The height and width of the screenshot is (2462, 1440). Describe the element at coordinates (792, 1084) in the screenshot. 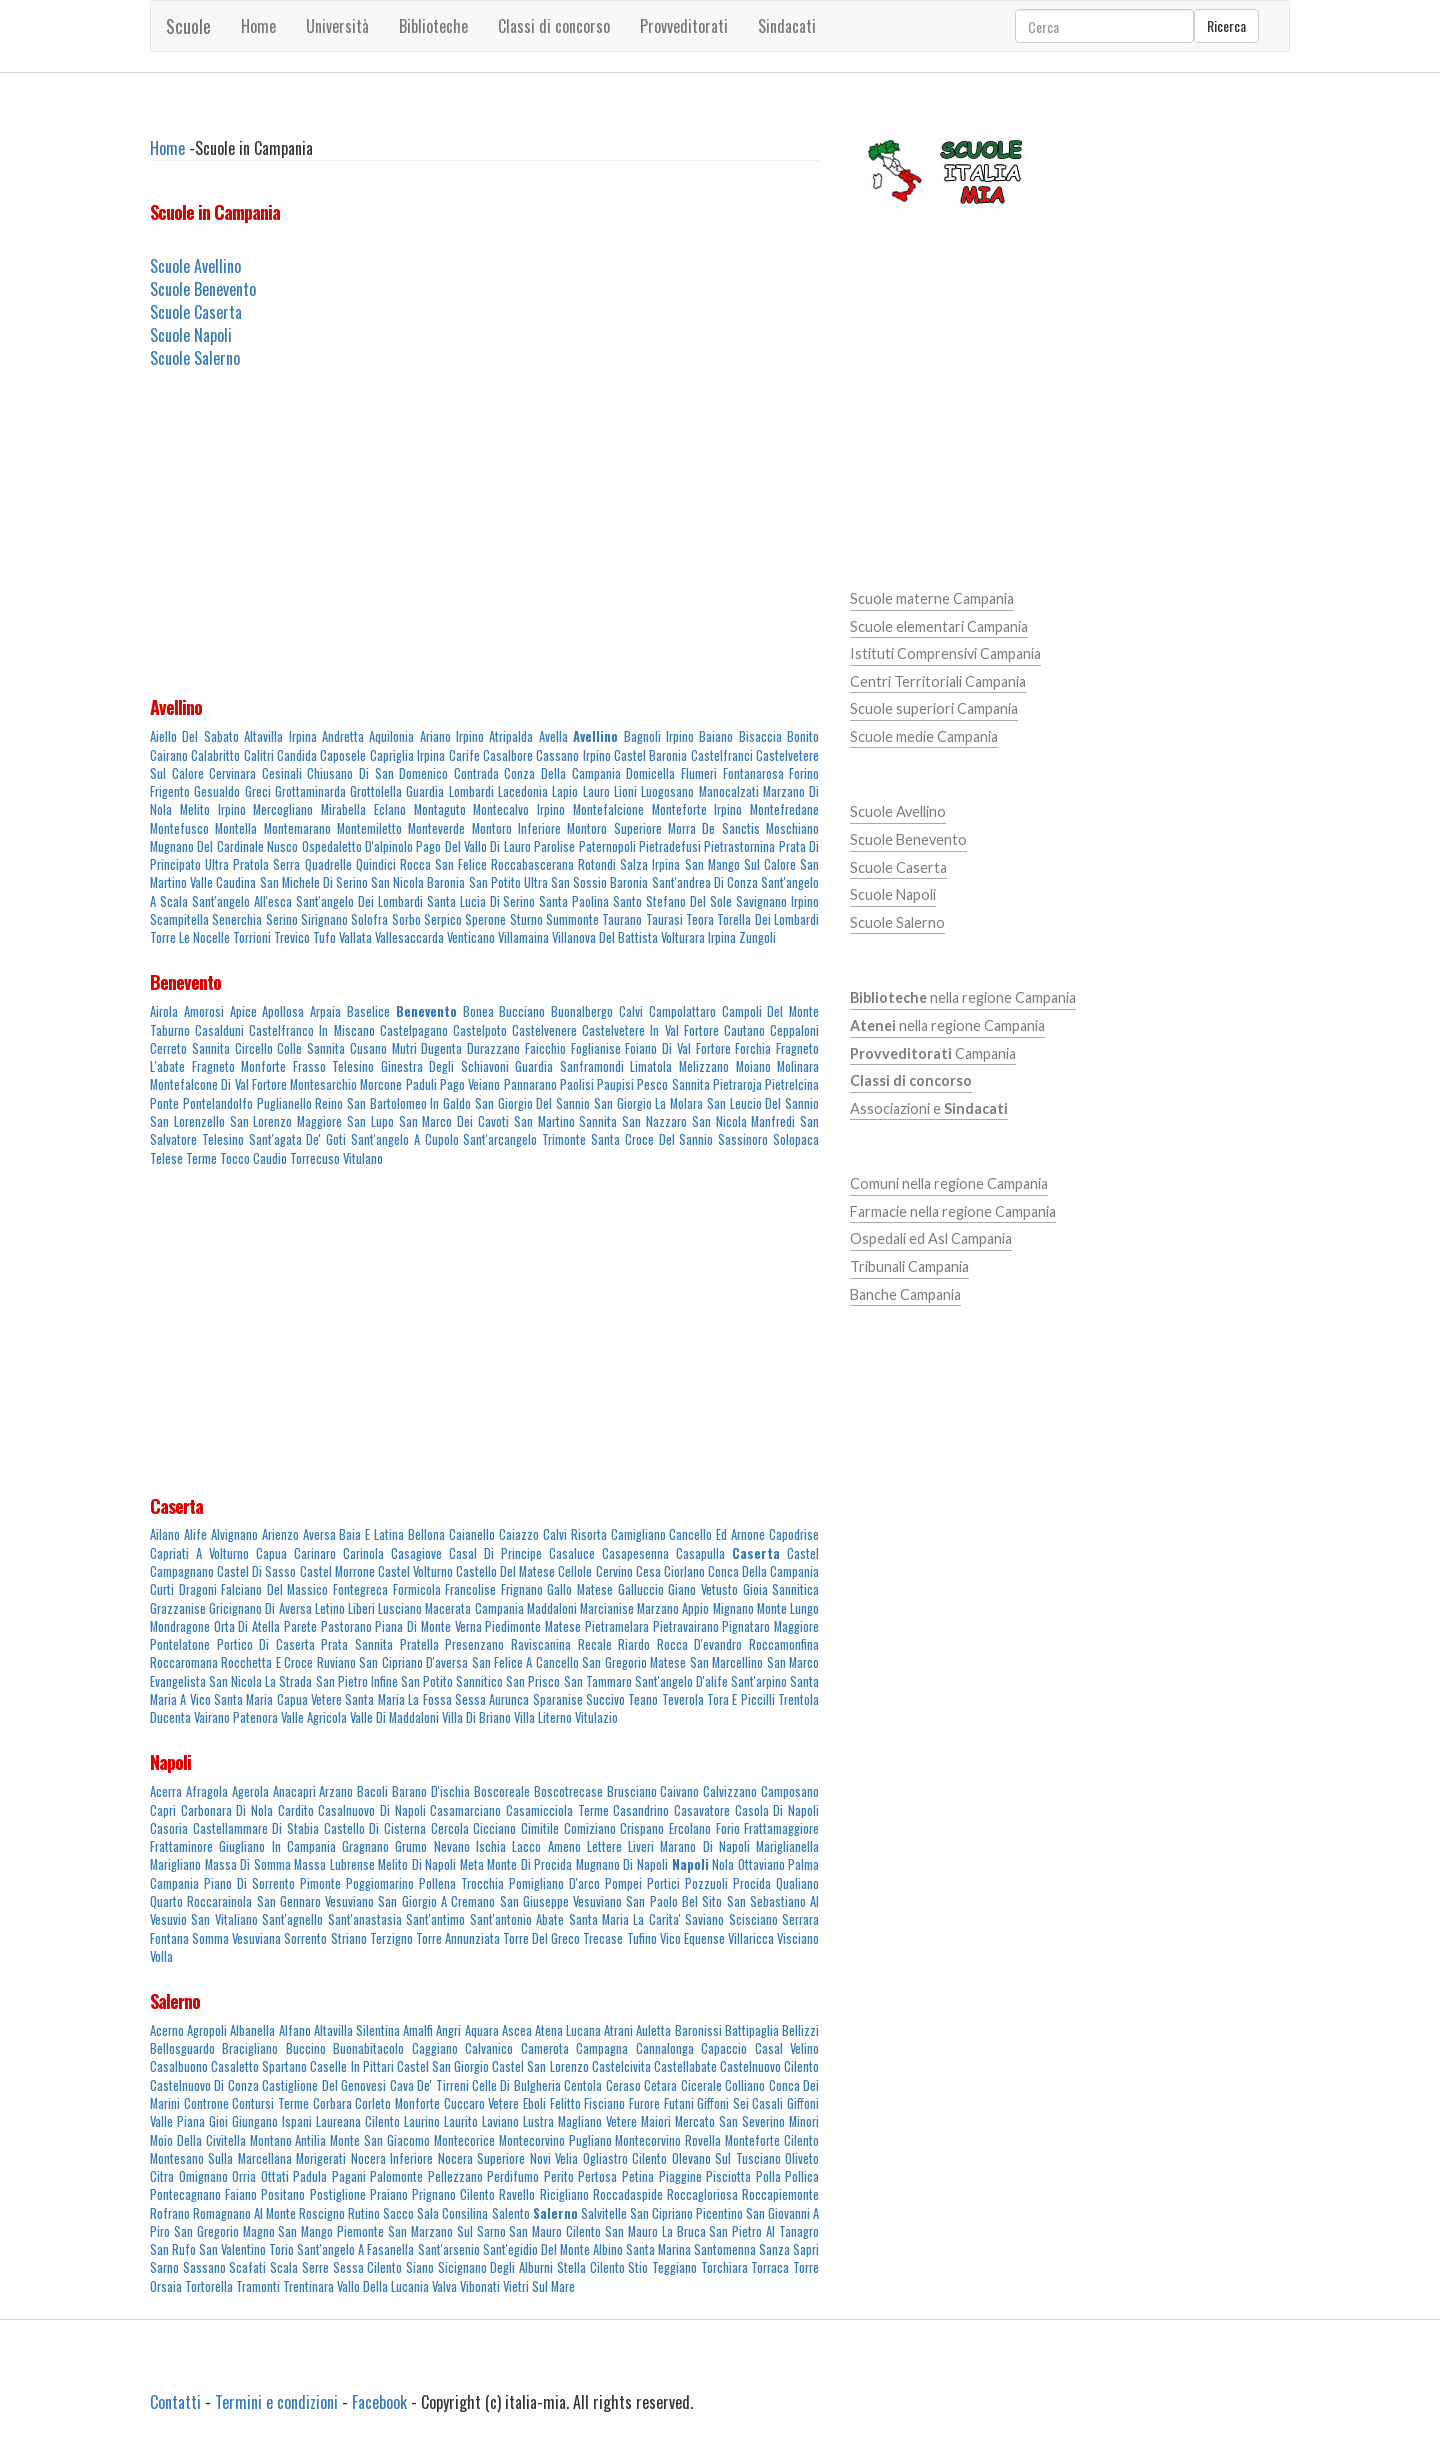

I see `Pietrelcina` at that location.